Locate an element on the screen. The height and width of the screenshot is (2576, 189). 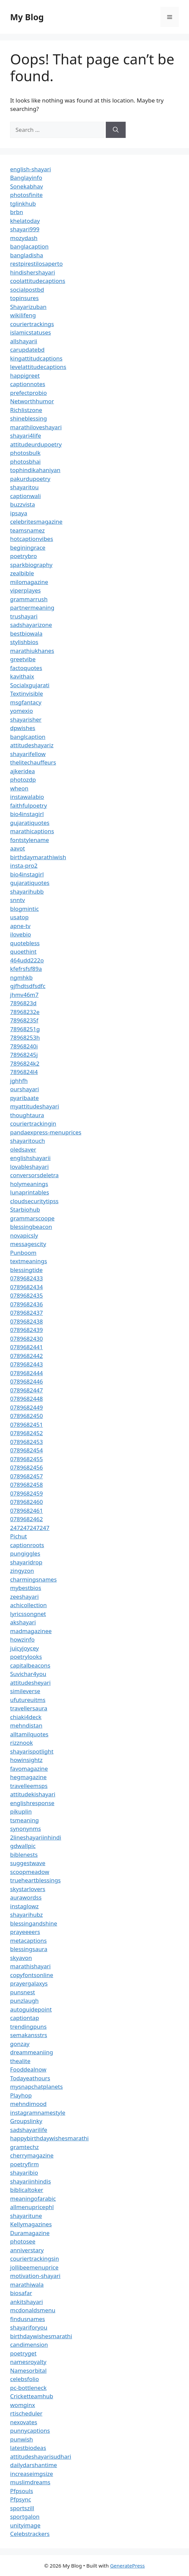
hindishershayari is located at coordinates (32, 272).